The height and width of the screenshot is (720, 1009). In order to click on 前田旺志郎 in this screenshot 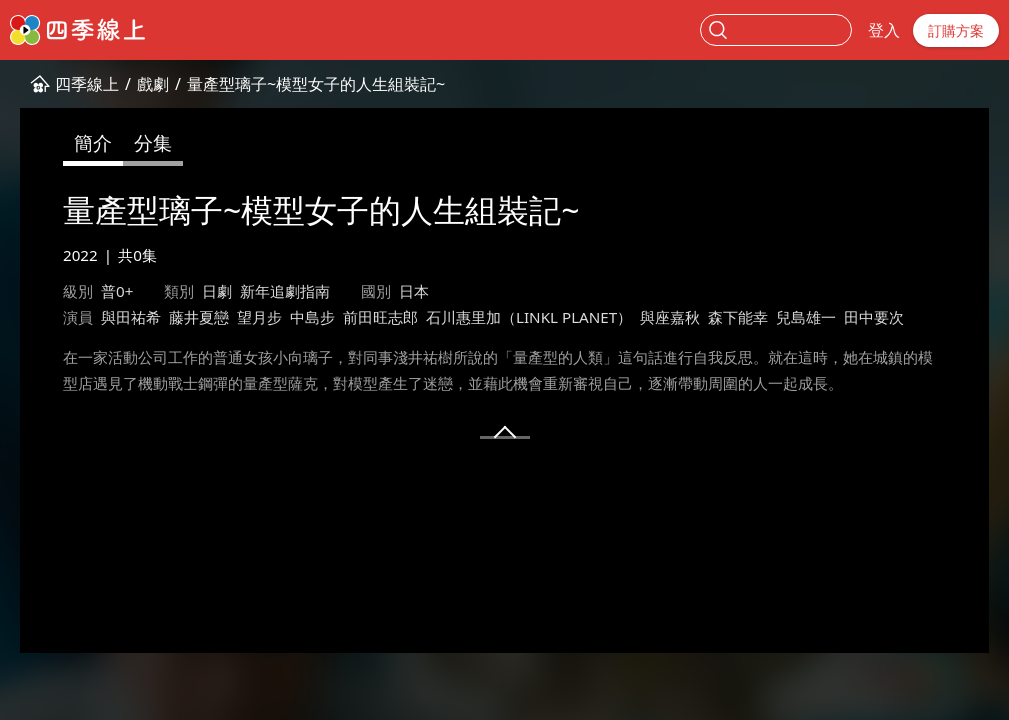, I will do `click(380, 317)`.